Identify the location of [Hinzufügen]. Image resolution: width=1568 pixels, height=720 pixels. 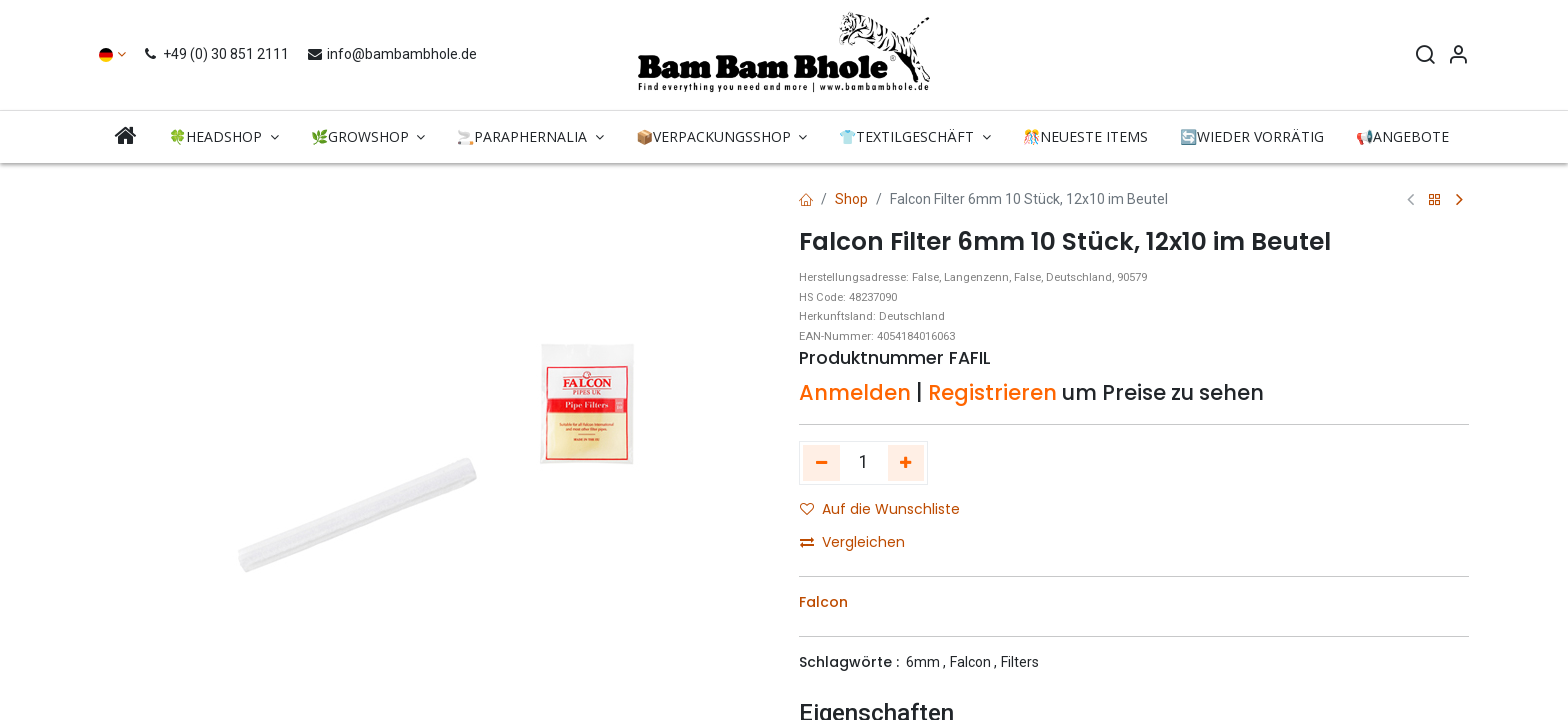
(906, 463).